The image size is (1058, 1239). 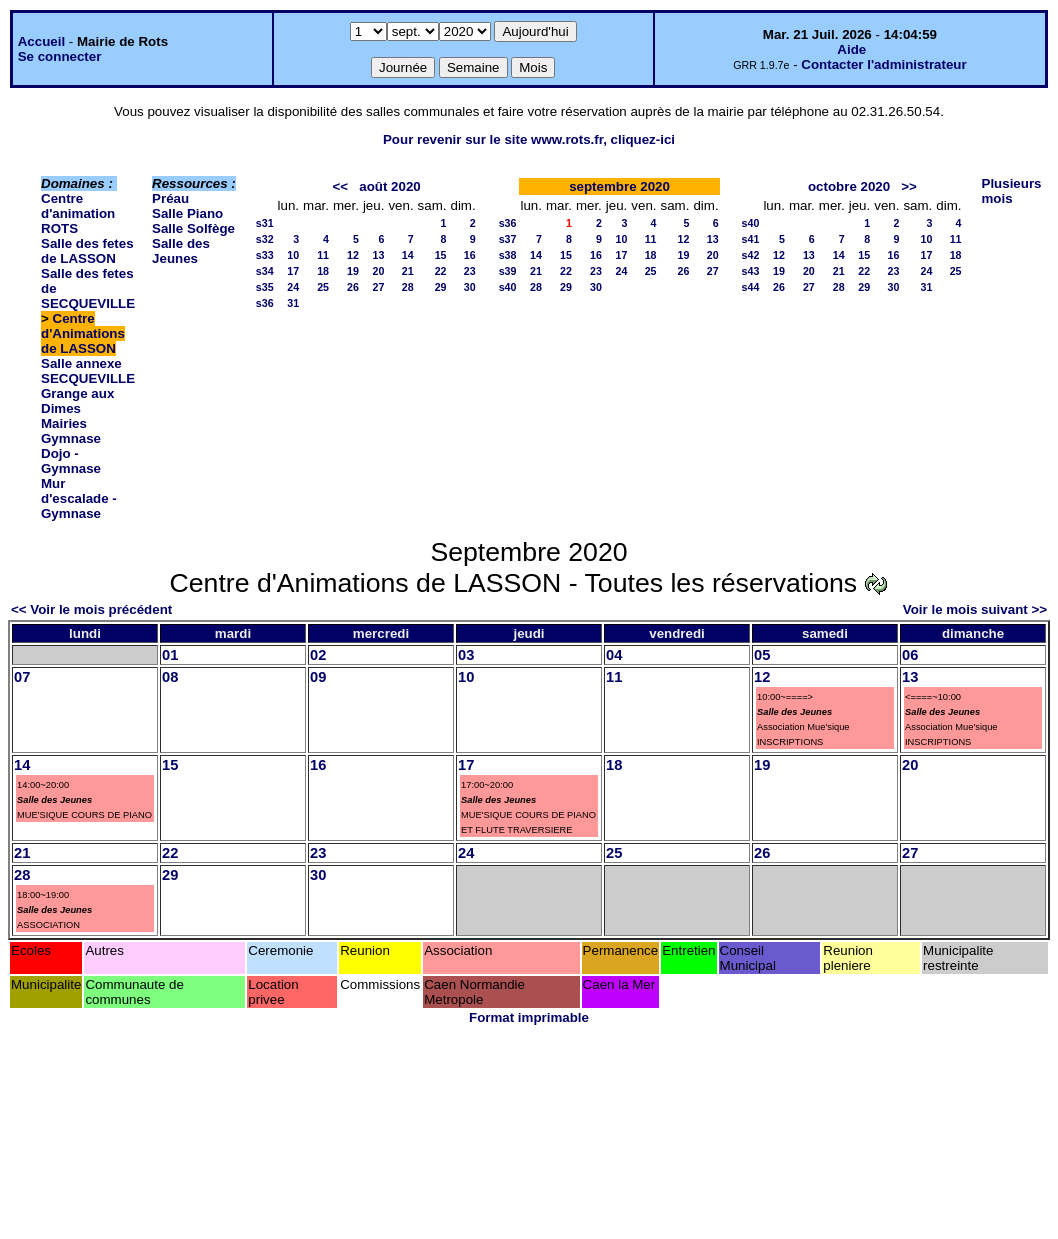 What do you see at coordinates (87, 251) in the screenshot?
I see `Salle des fetes de LASSON` at bounding box center [87, 251].